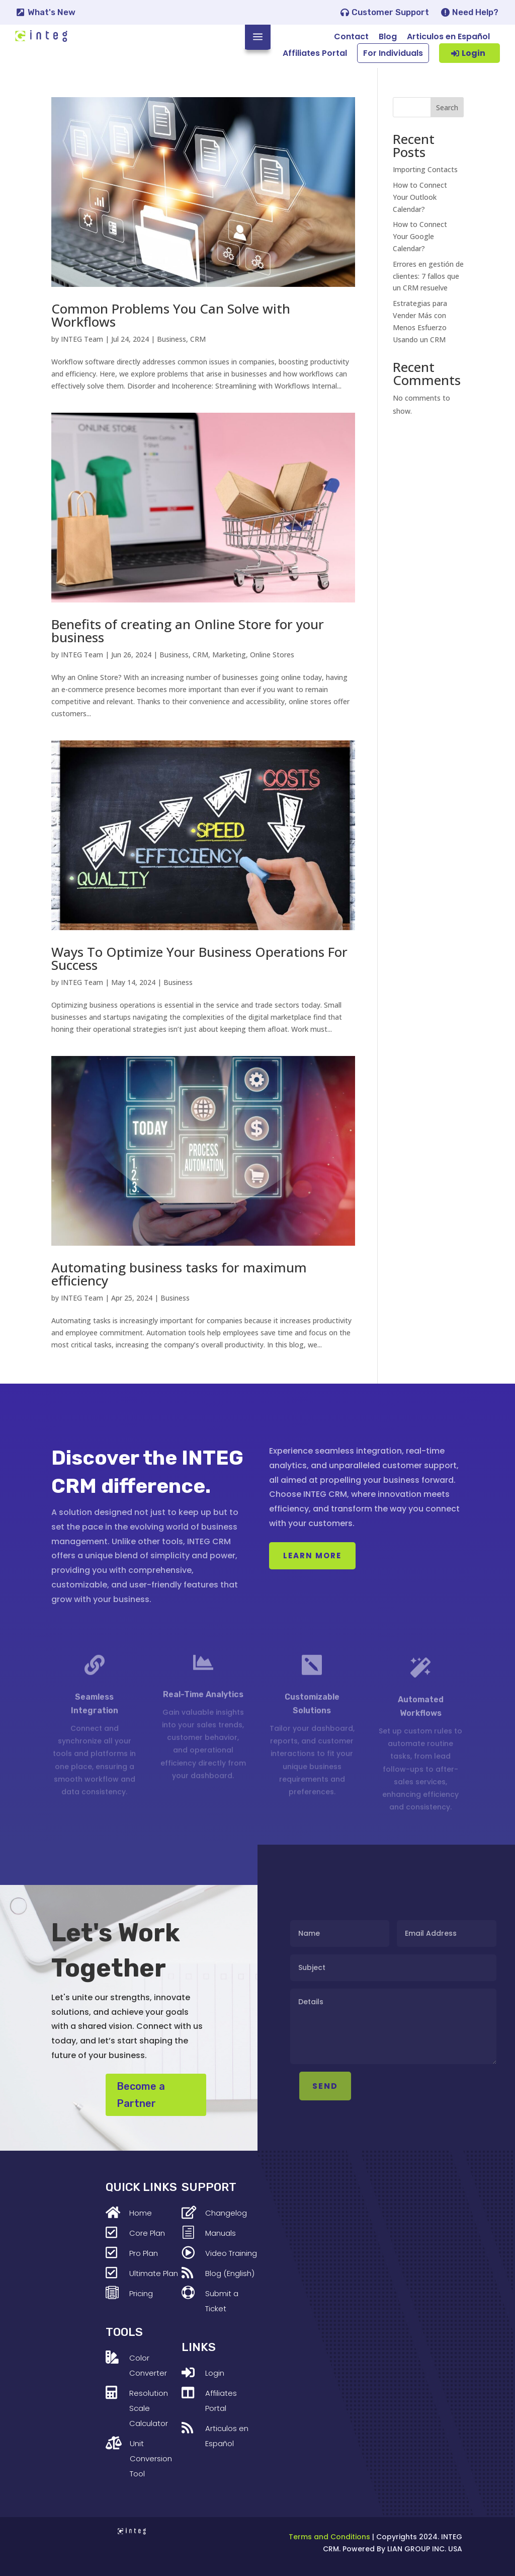 This screenshot has width=515, height=2576. Describe the element at coordinates (329, 2537) in the screenshot. I see `Terms and Conditions` at that location.